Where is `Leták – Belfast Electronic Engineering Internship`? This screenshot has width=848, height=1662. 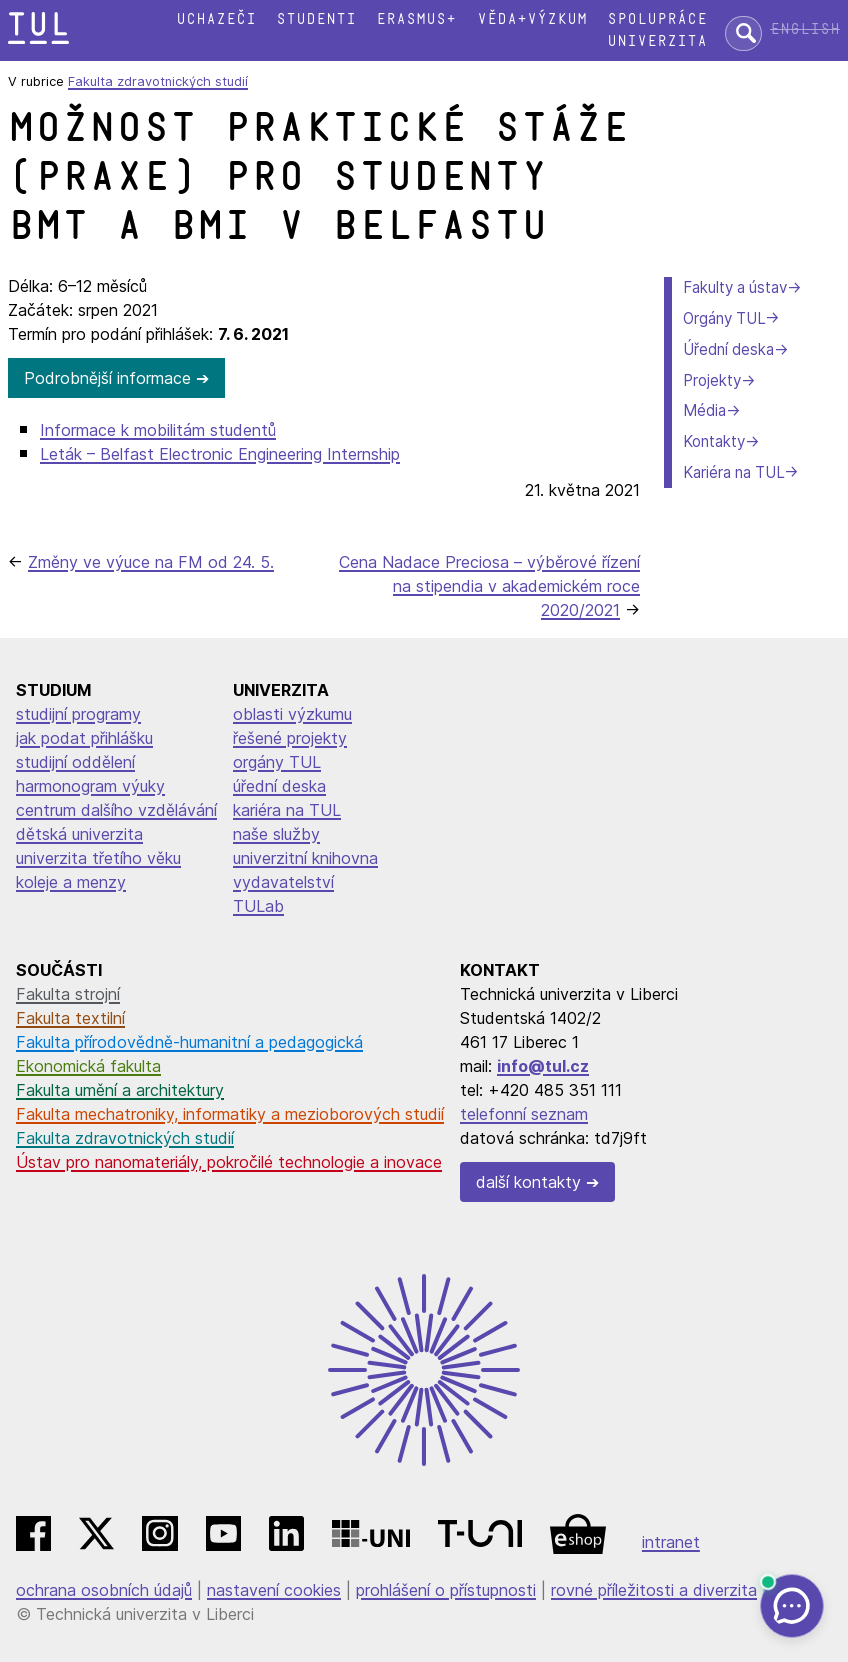
Leták – Belfast Electronic Engineering Internship is located at coordinates (220, 454).